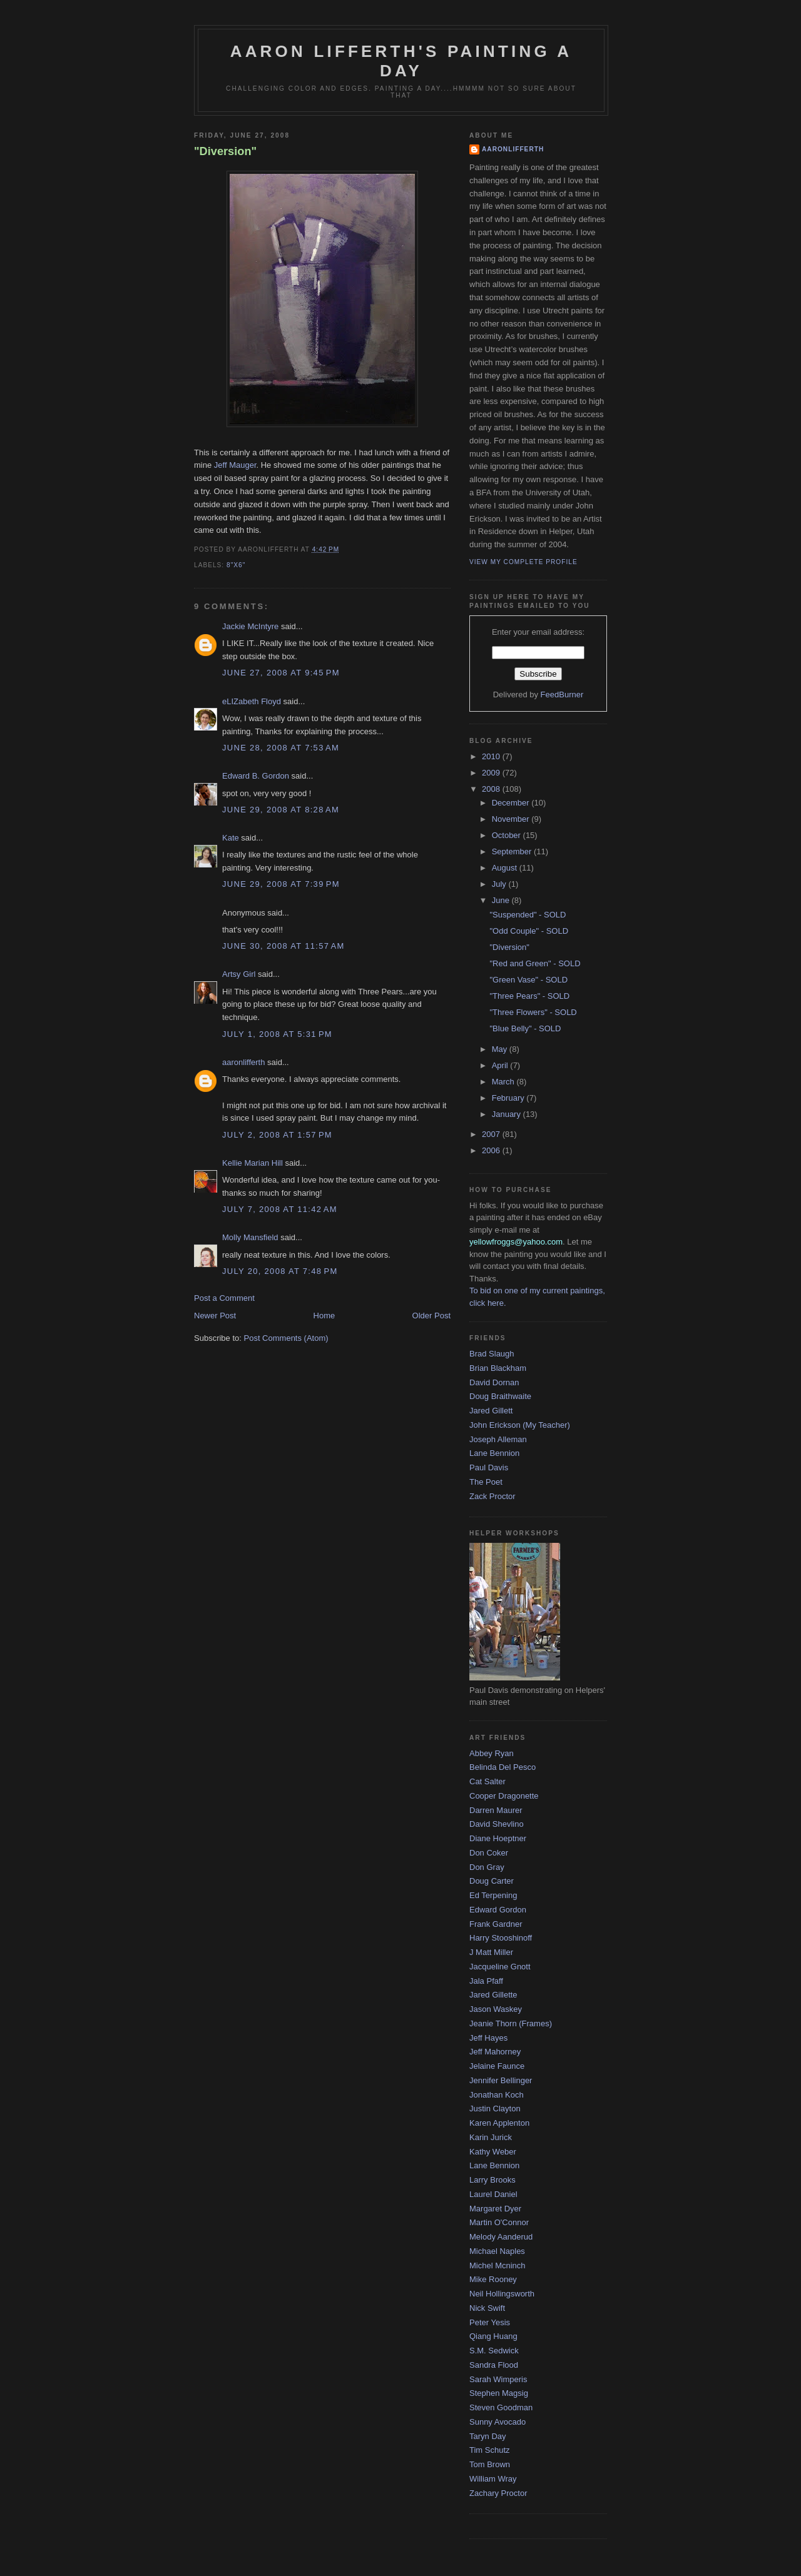 This screenshot has width=801, height=2576. What do you see at coordinates (486, 1981) in the screenshot?
I see `Jala Pfaff` at bounding box center [486, 1981].